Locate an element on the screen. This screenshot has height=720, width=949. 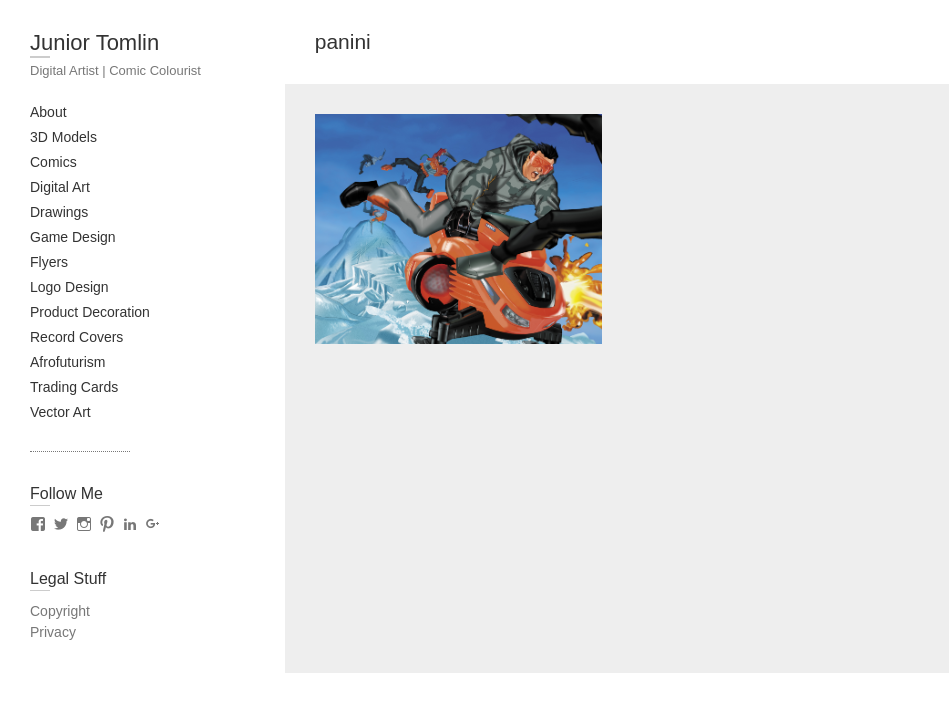
Vector Art is located at coordinates (60, 412).